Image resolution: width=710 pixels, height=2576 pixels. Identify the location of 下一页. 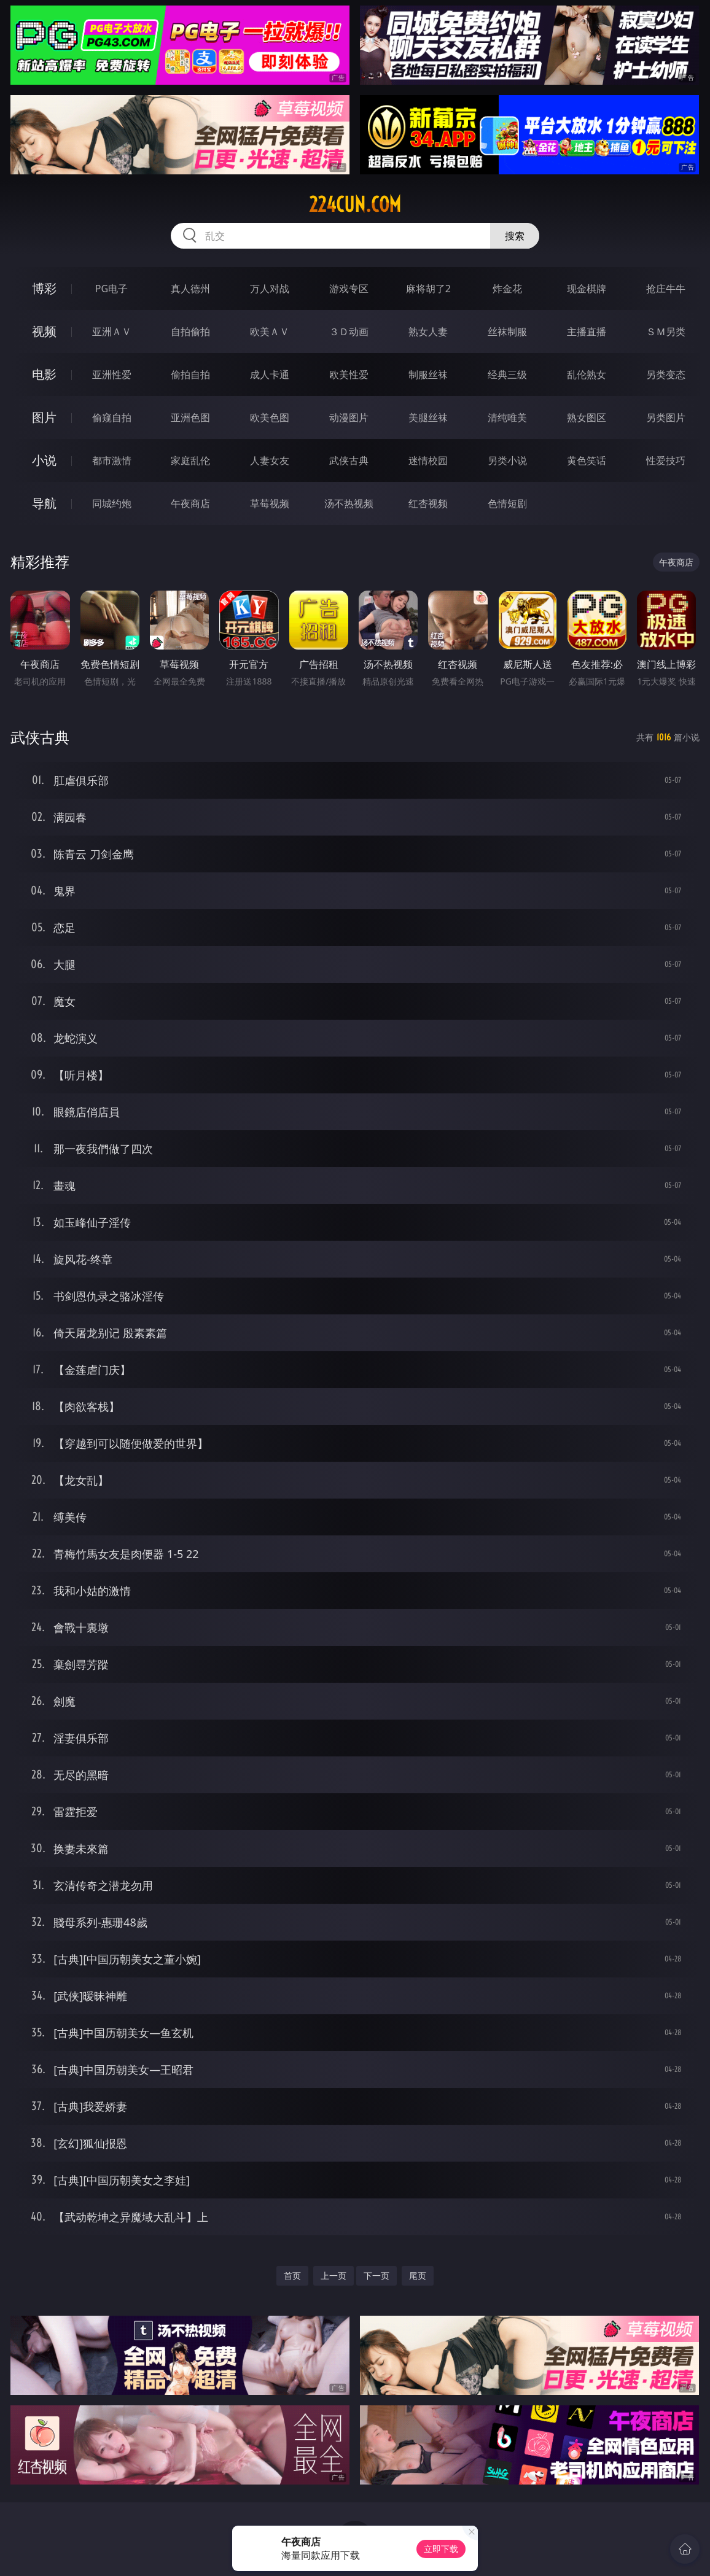
(376, 2275).